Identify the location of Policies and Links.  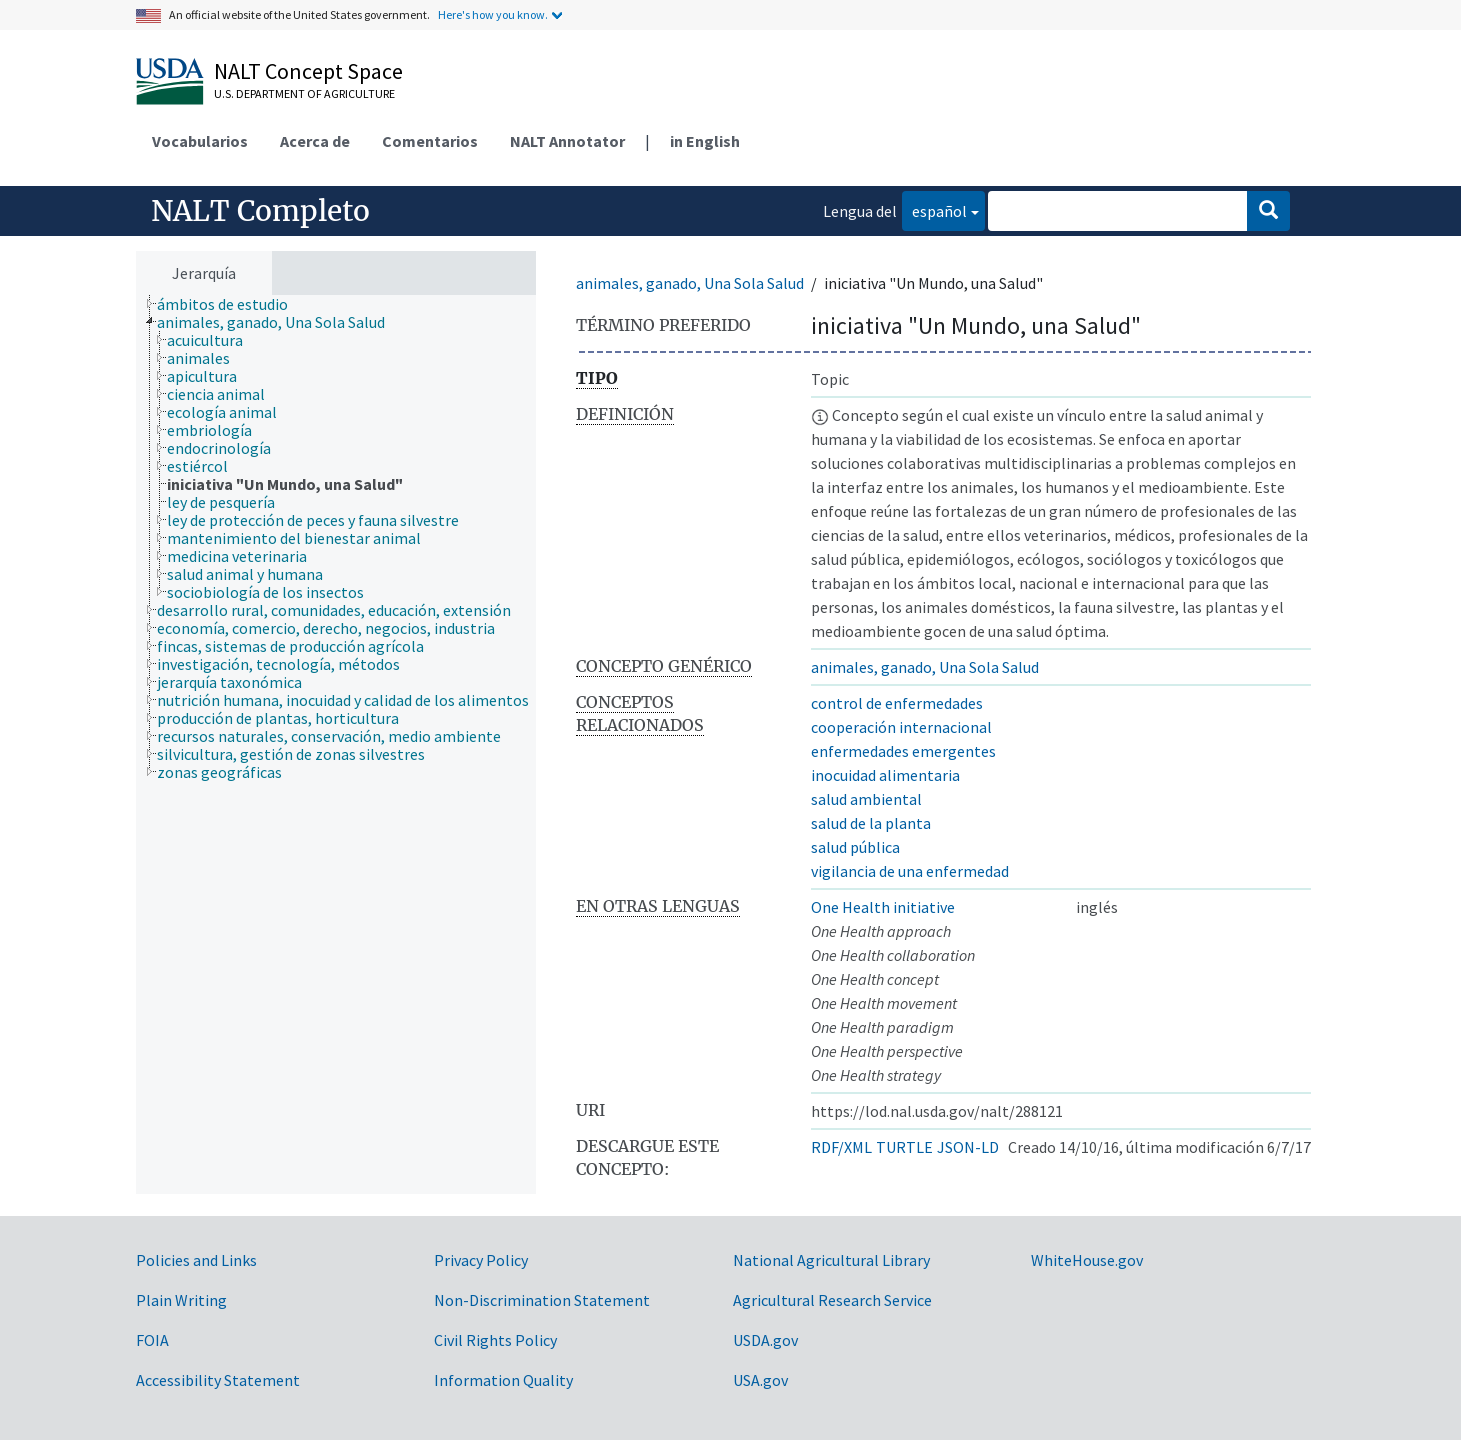
(196, 1260).